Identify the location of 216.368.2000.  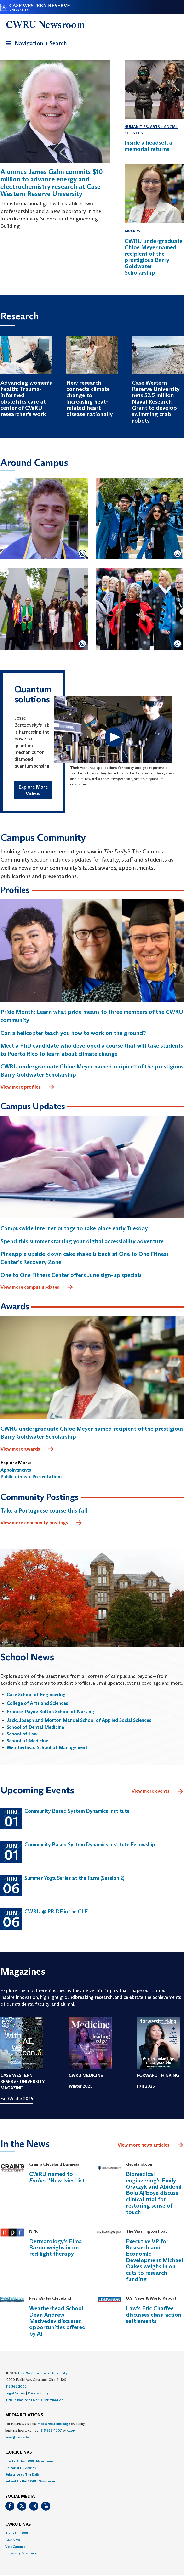
(16, 2387).